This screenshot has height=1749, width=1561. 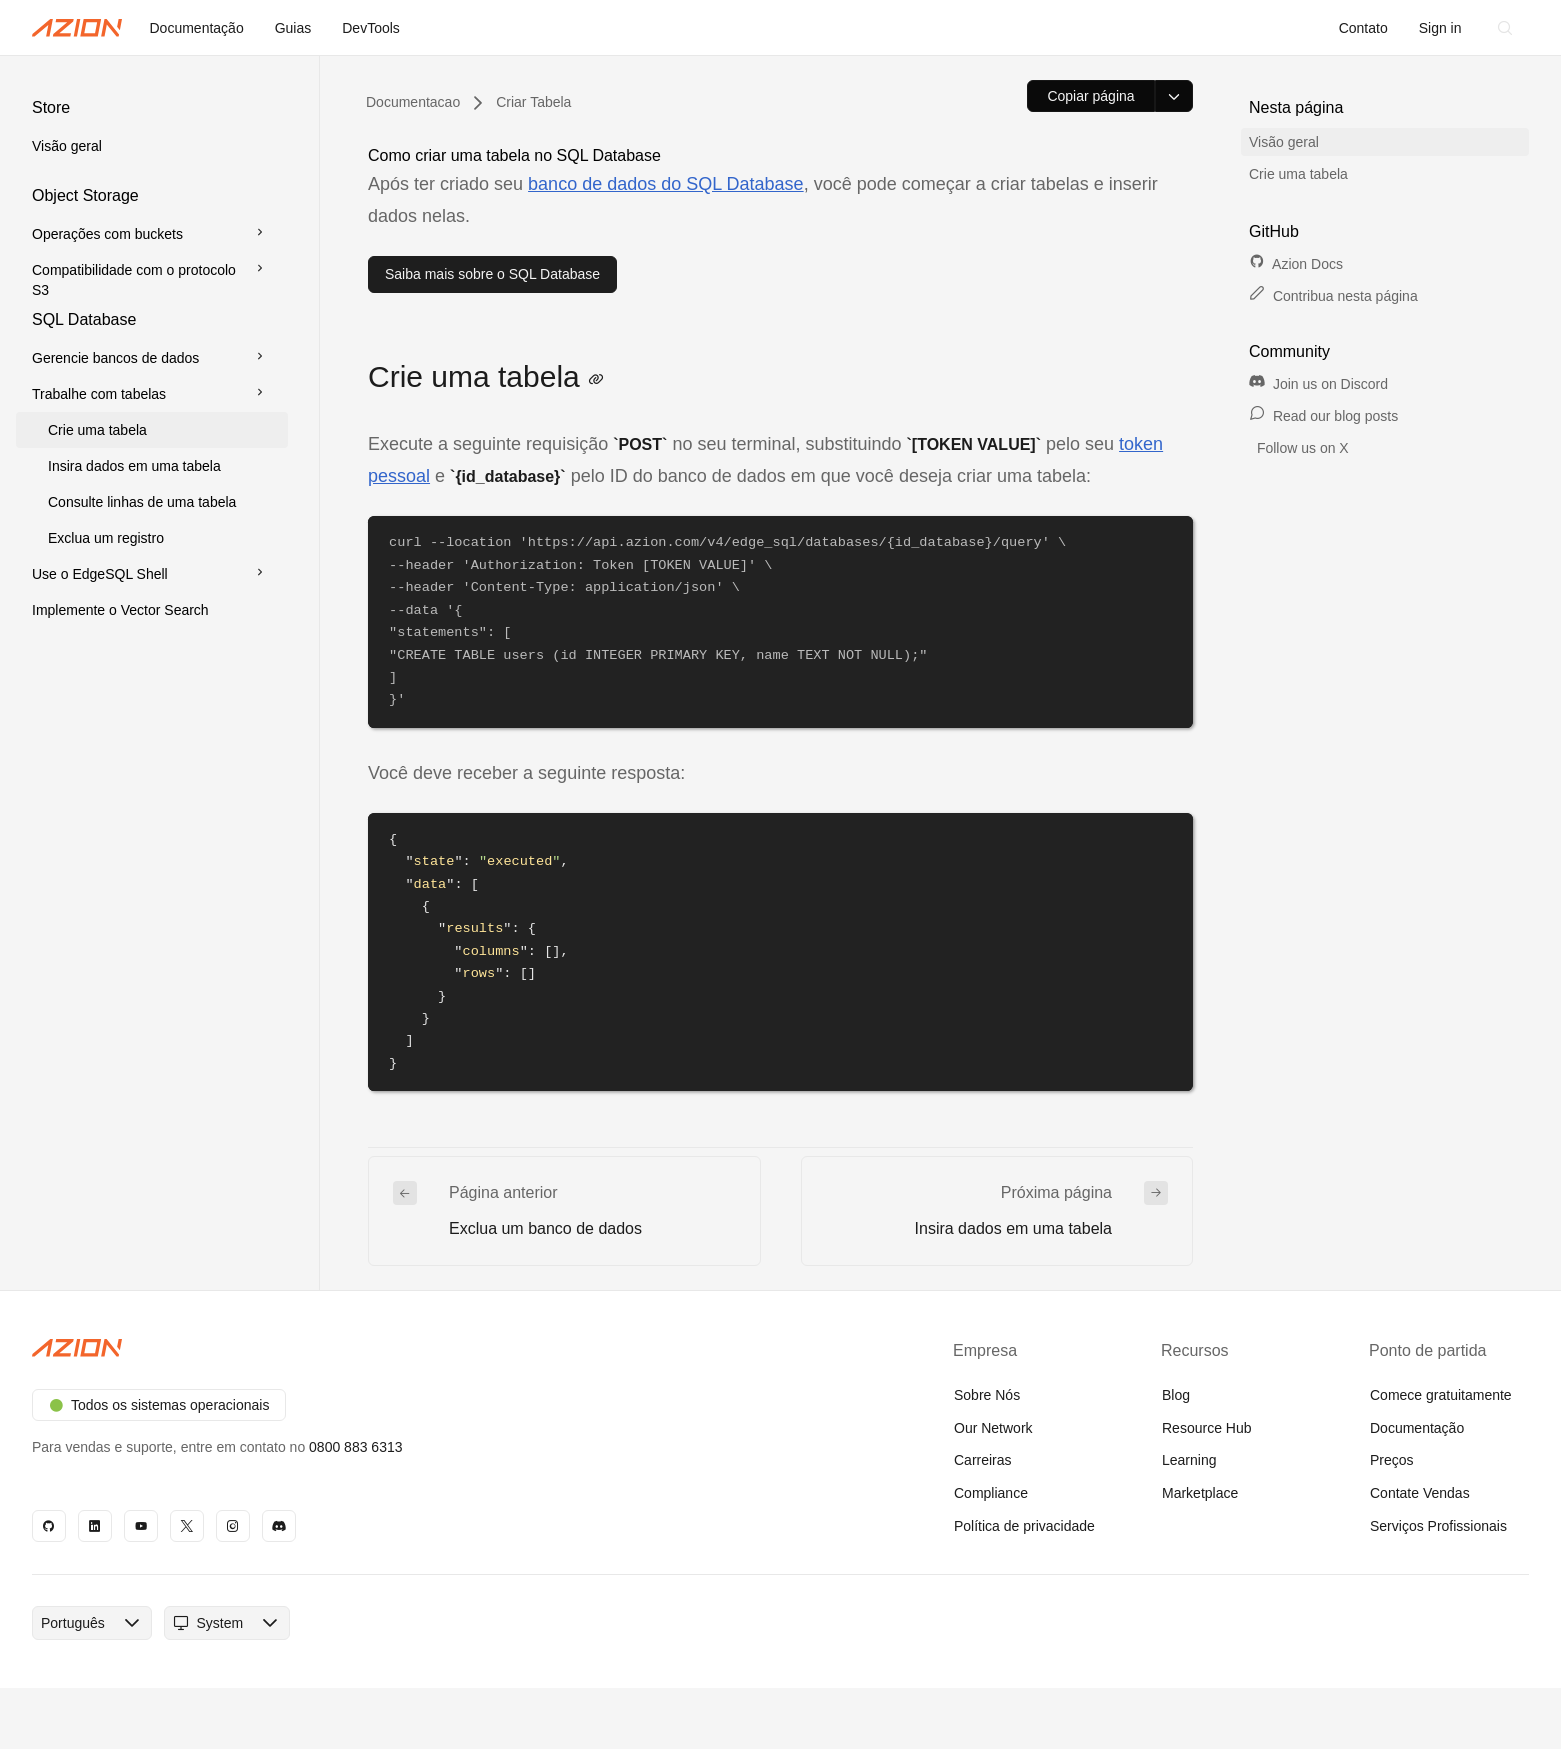 What do you see at coordinates (1091, 96) in the screenshot?
I see `[Copiar página]` at bounding box center [1091, 96].